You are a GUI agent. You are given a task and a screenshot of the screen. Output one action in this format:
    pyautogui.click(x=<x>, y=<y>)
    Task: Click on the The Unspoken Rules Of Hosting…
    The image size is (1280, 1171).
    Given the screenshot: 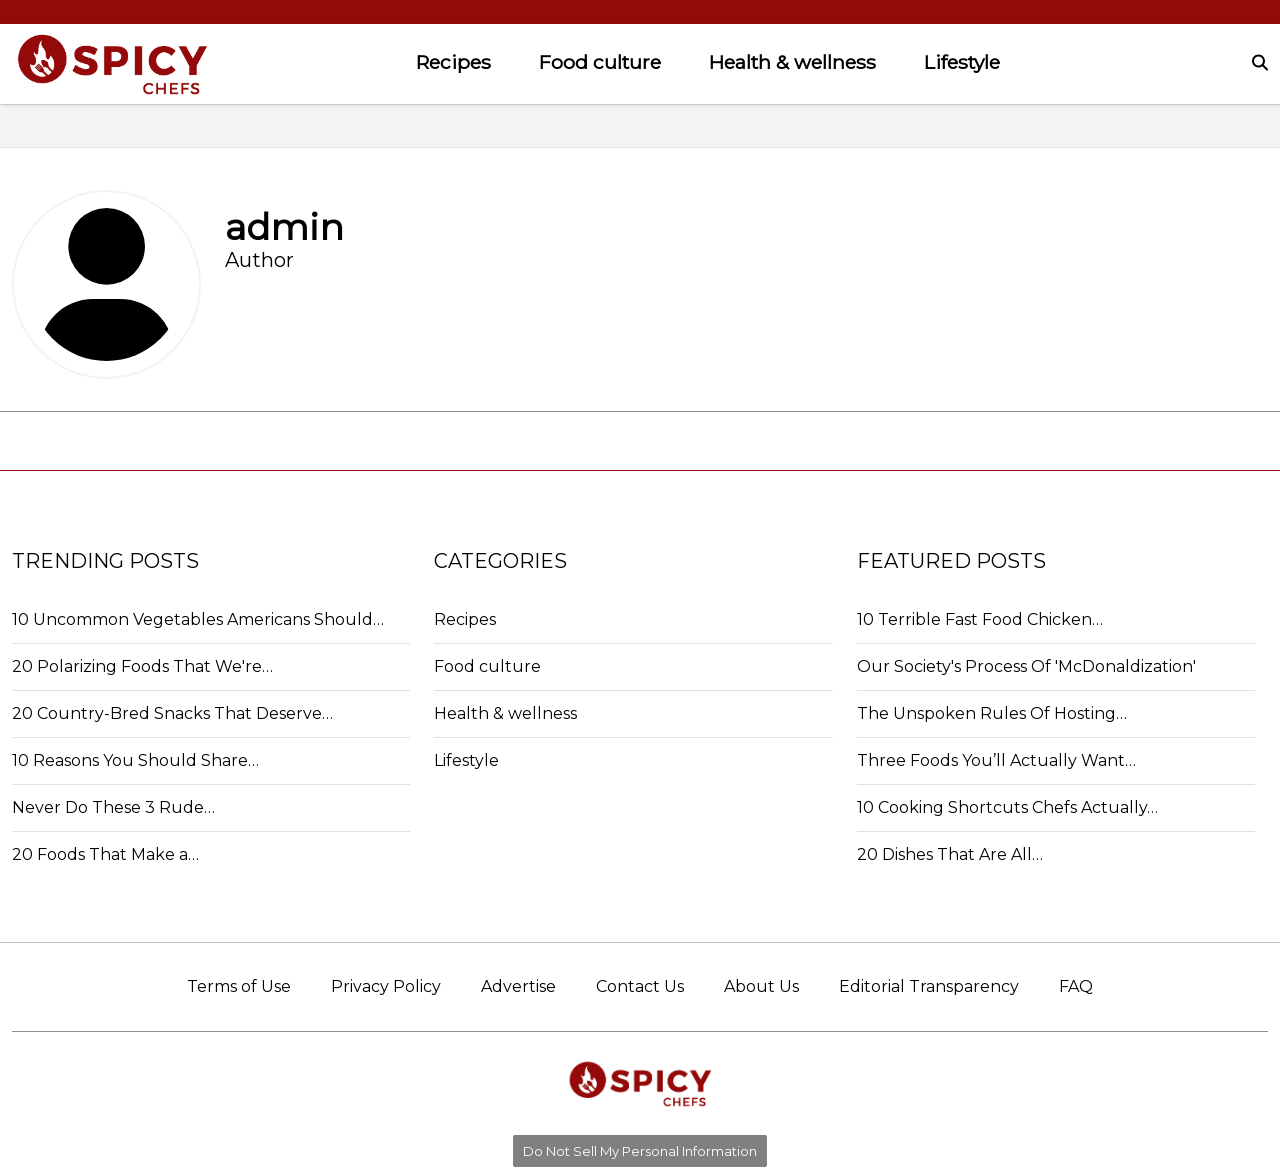 What is the action you would take?
    pyautogui.click(x=992, y=713)
    